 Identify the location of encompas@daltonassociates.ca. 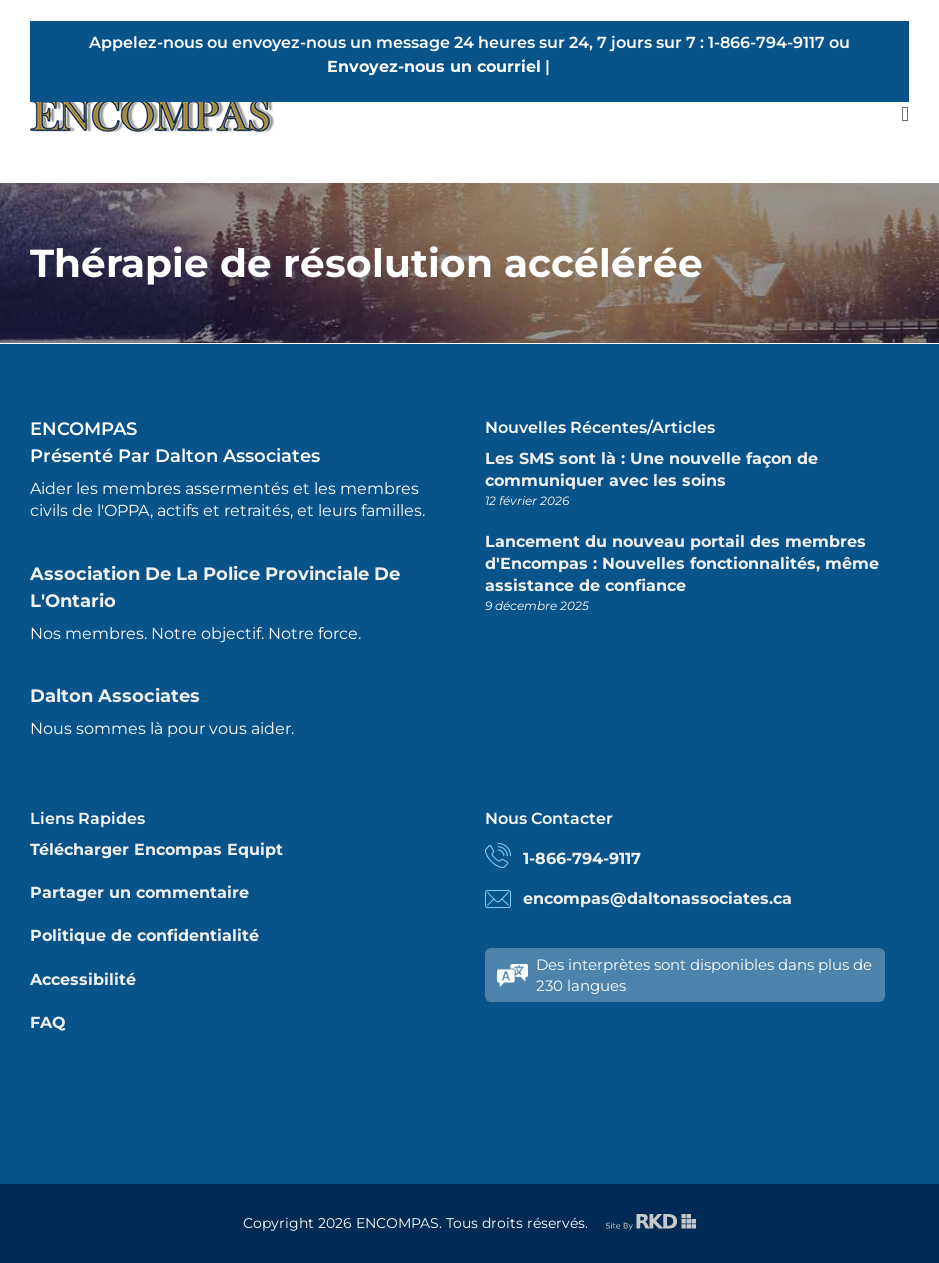
(657, 898).